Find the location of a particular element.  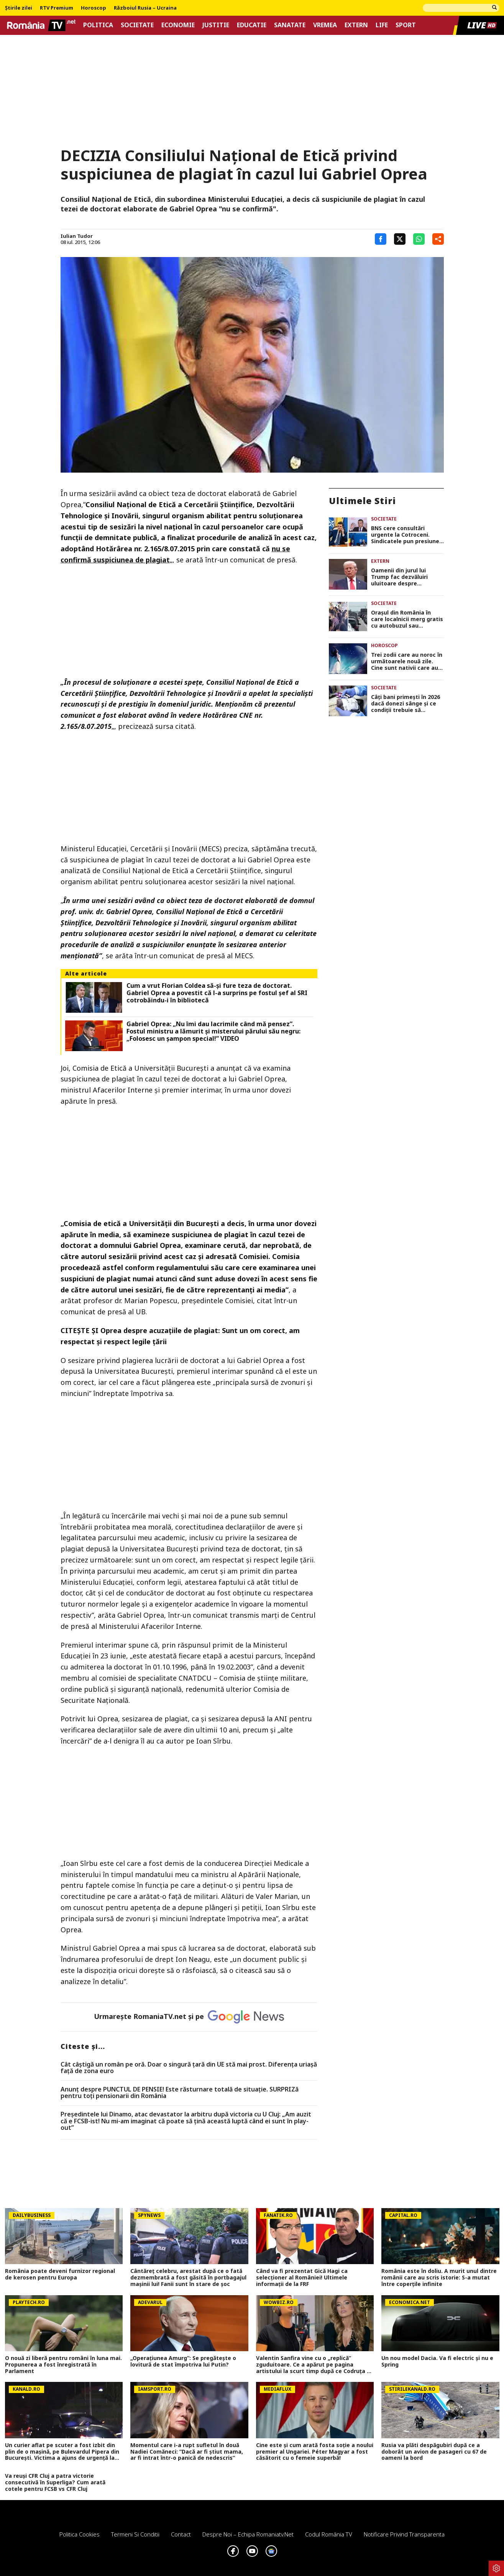

Despre noi – Echipa romaniatv.net is located at coordinates (248, 2534).